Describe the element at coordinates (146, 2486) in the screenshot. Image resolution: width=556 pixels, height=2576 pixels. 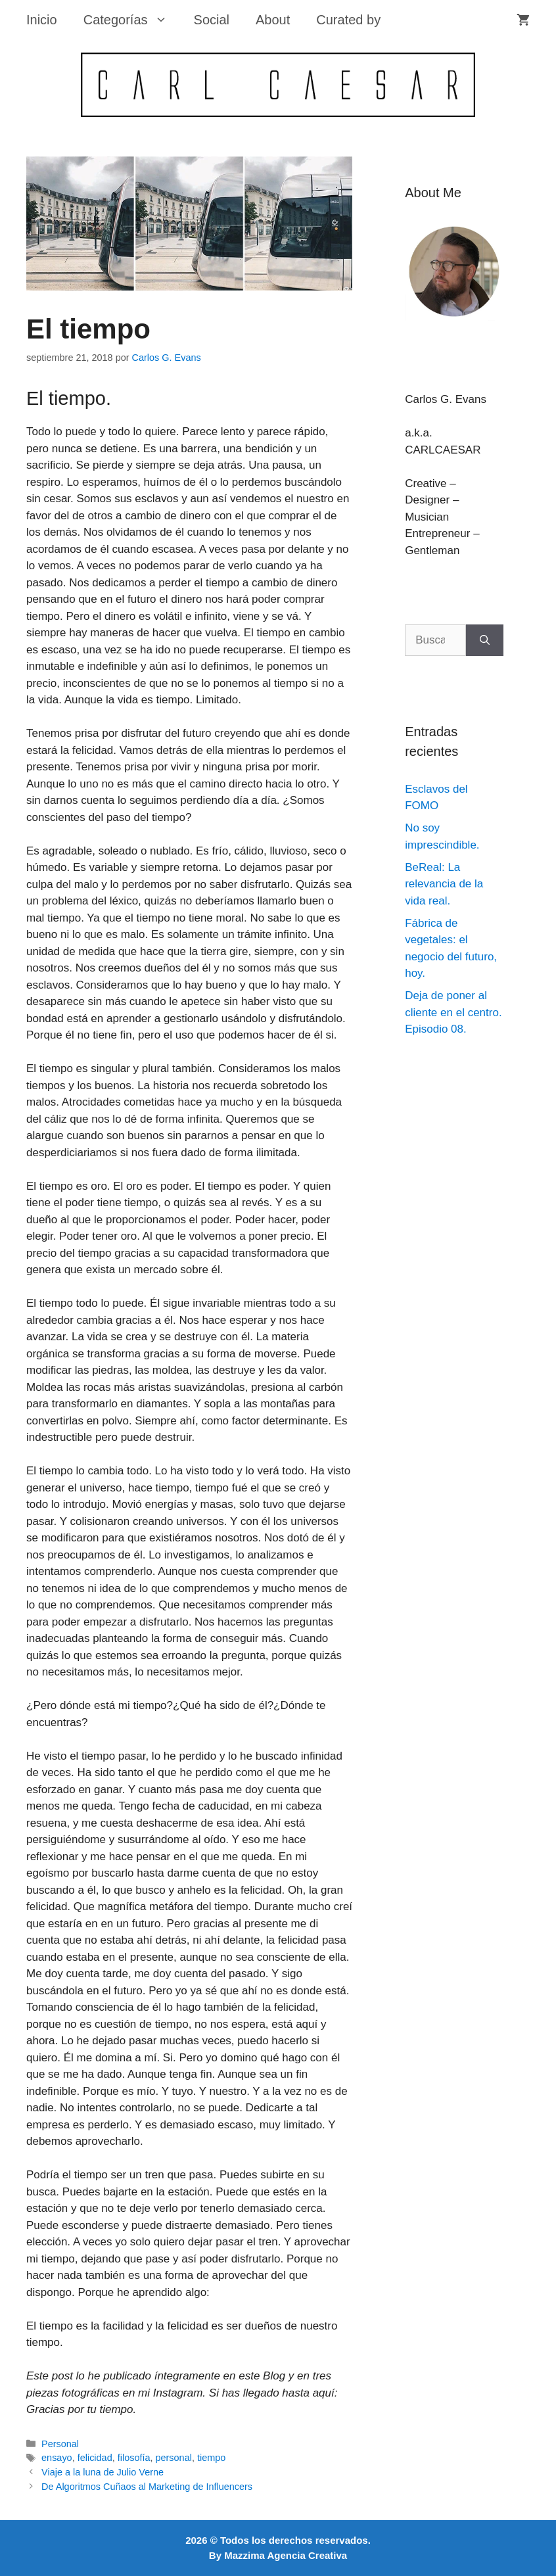
I see `De Algoritmos Cuñaos al Marketing de Influencers` at that location.